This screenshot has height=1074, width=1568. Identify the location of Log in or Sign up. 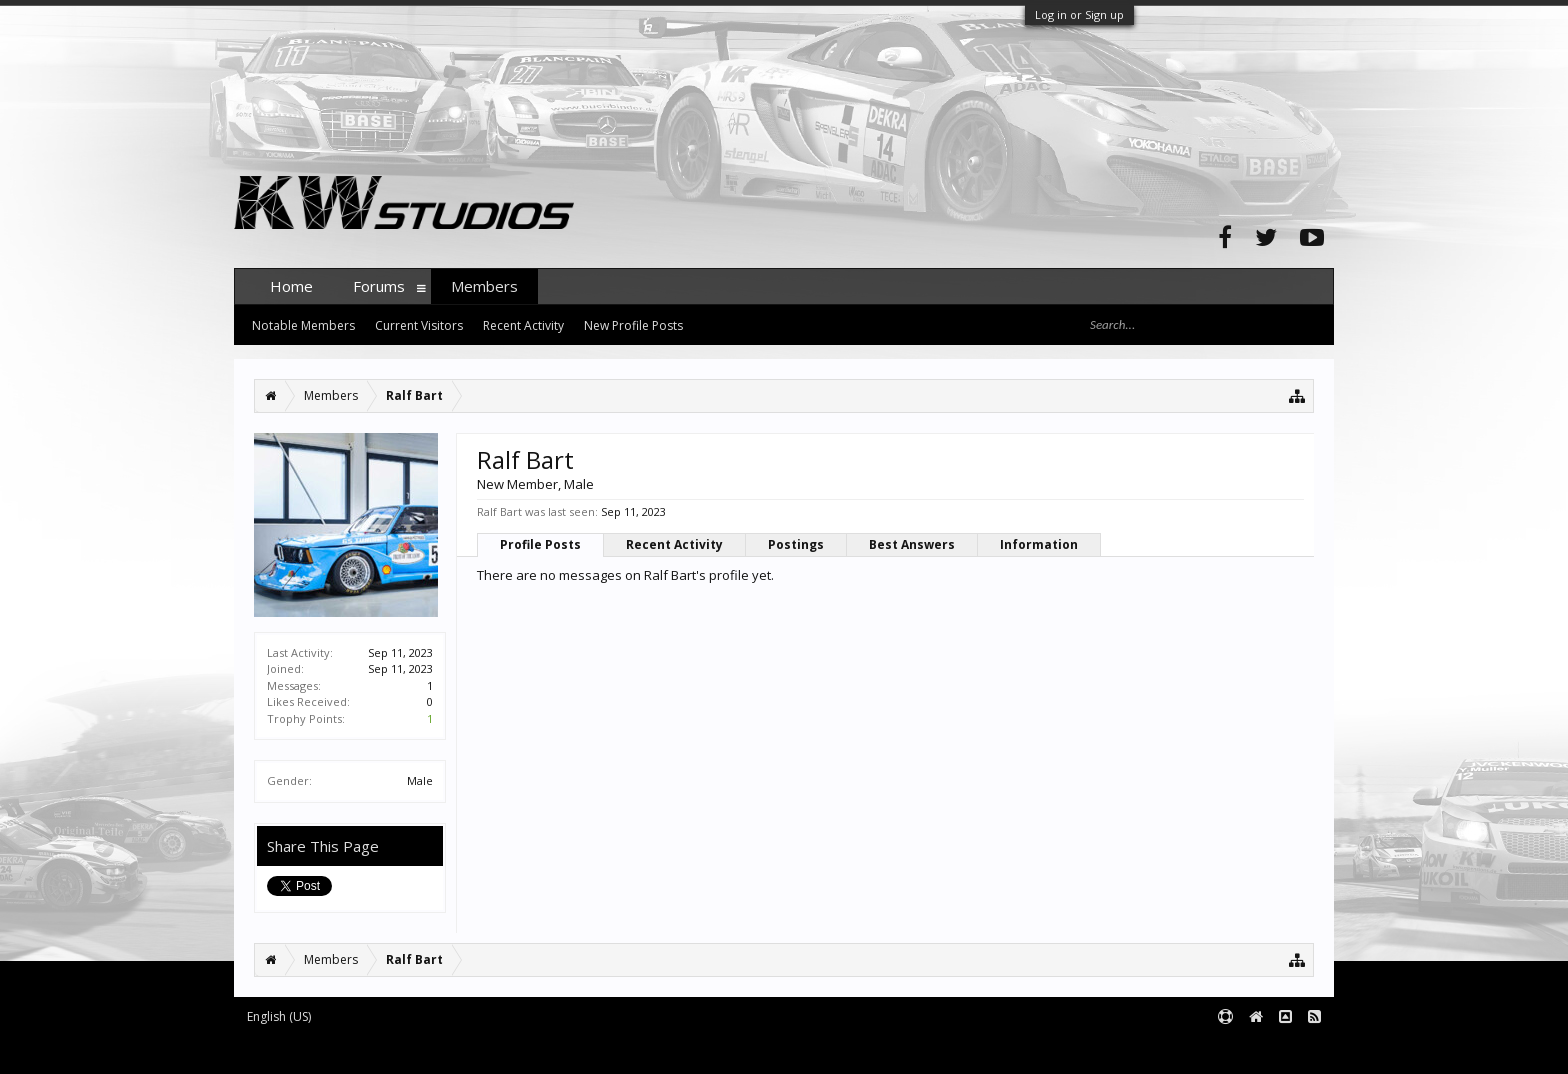
(1079, 14).